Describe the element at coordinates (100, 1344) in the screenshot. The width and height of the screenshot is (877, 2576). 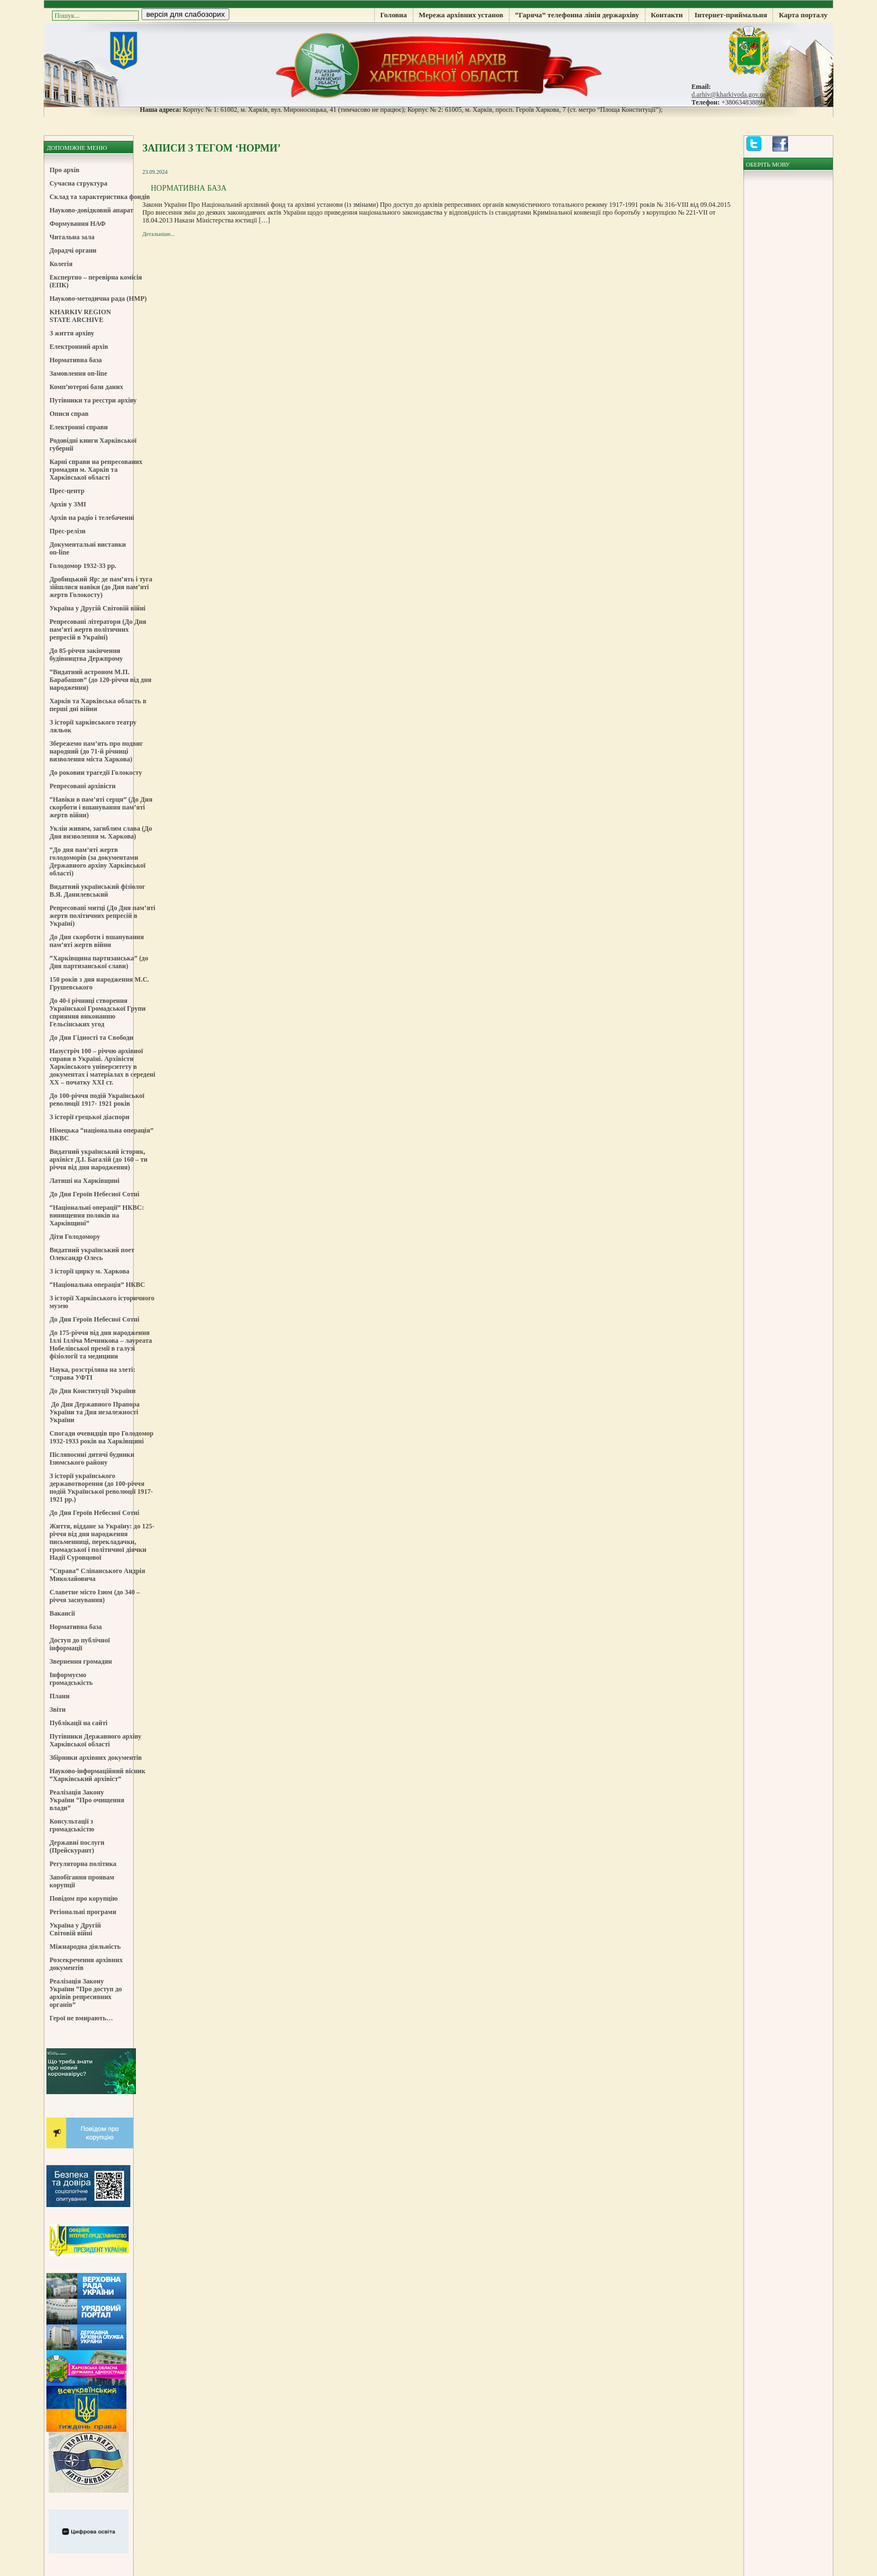
I see `До 175-річчя від дня народження Іллі Ілліча Мечникова – лауреата Нобелівської премії в галузі фізіології та медицини` at that location.